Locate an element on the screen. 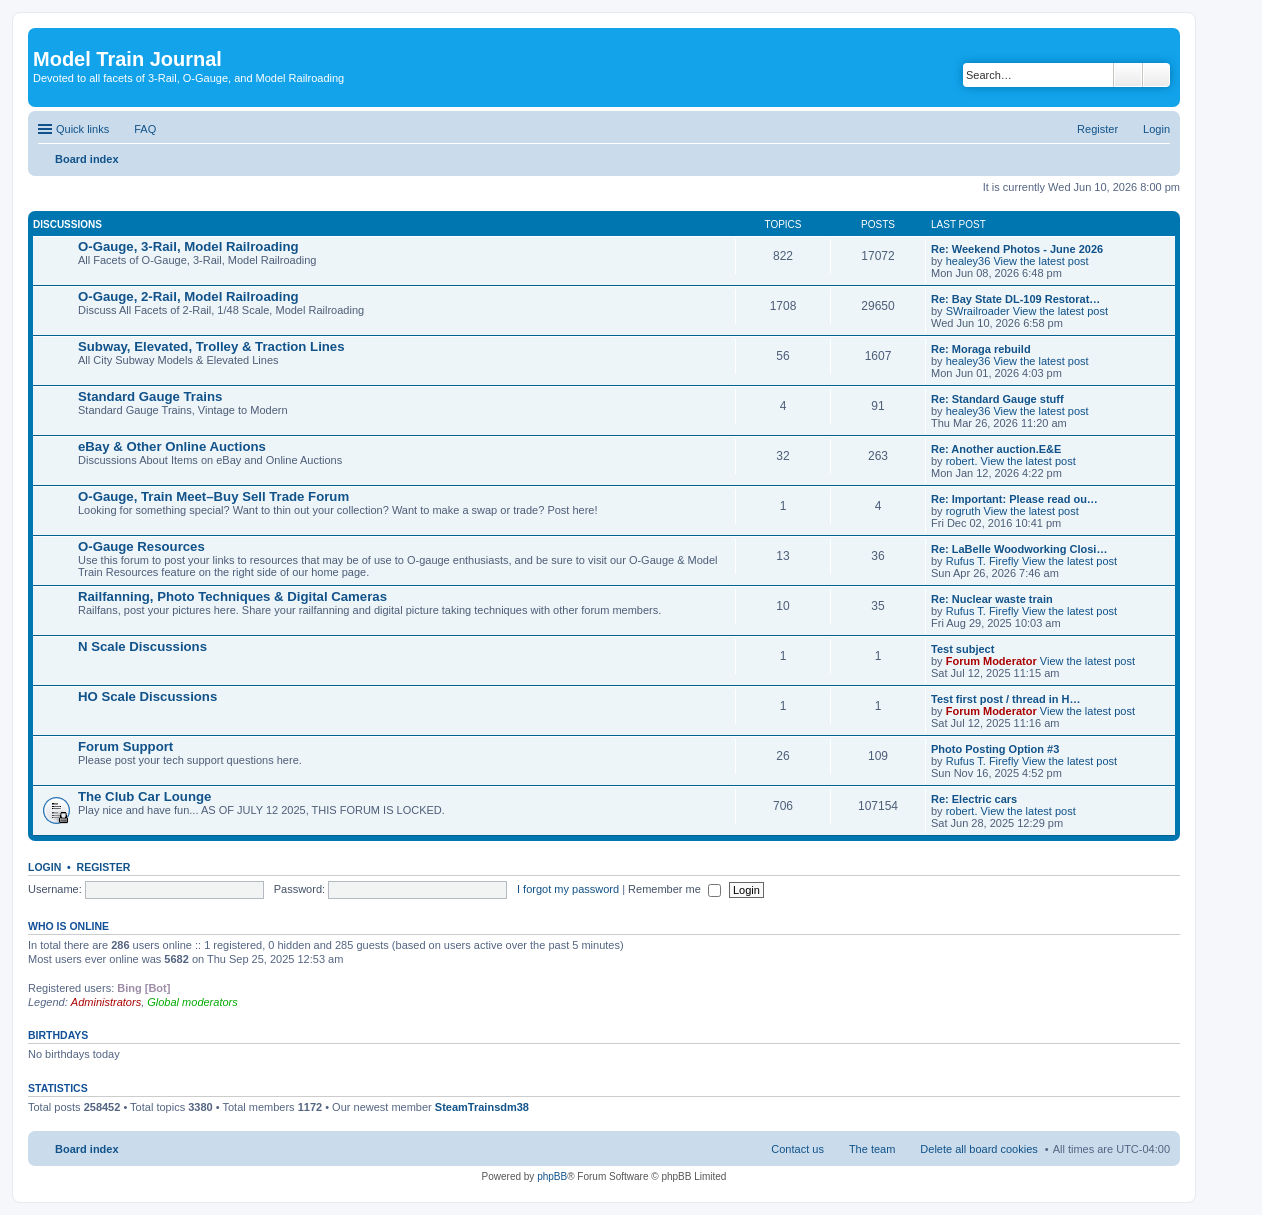 The image size is (1262, 1215). Remember me is located at coordinates (674, 889).